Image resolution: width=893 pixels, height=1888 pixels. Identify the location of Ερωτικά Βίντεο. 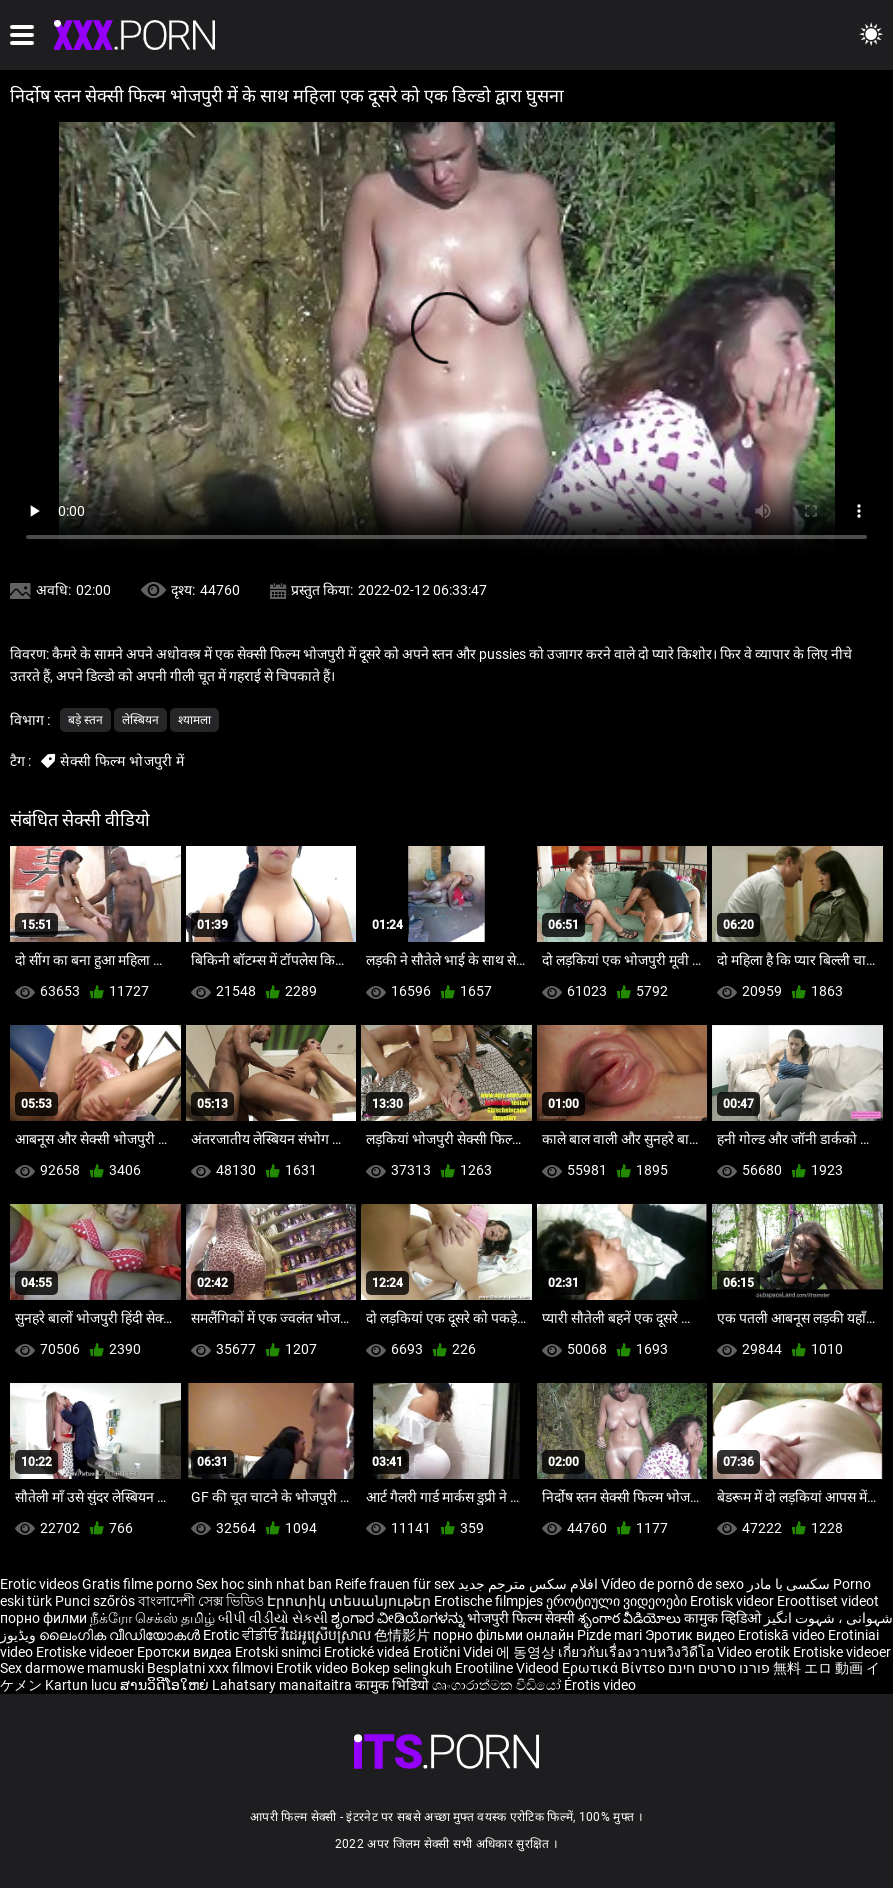
(615, 1668).